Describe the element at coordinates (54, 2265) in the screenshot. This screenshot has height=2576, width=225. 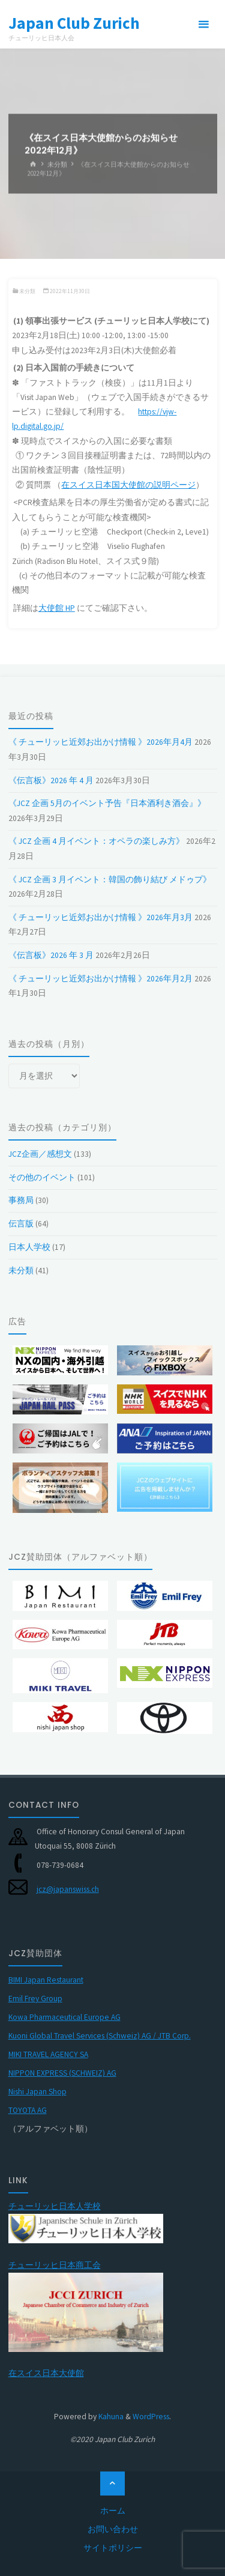
I see `チューリッヒ日本商工会` at that location.